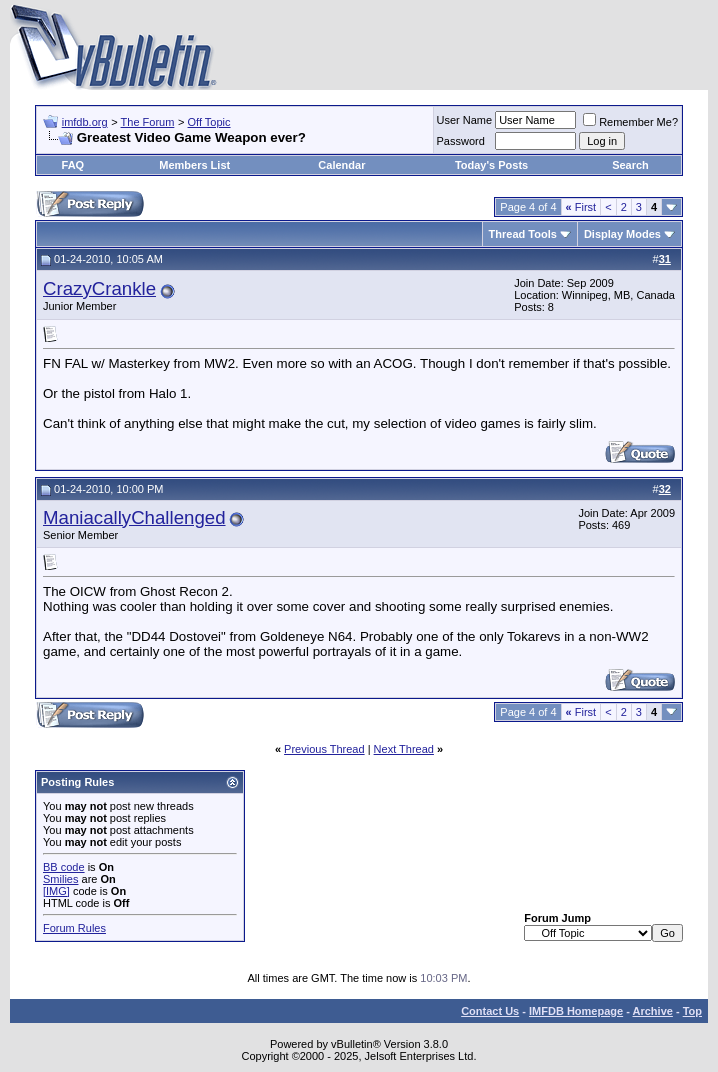 This screenshot has height=1072, width=718. I want to click on The Forum, so click(148, 122).